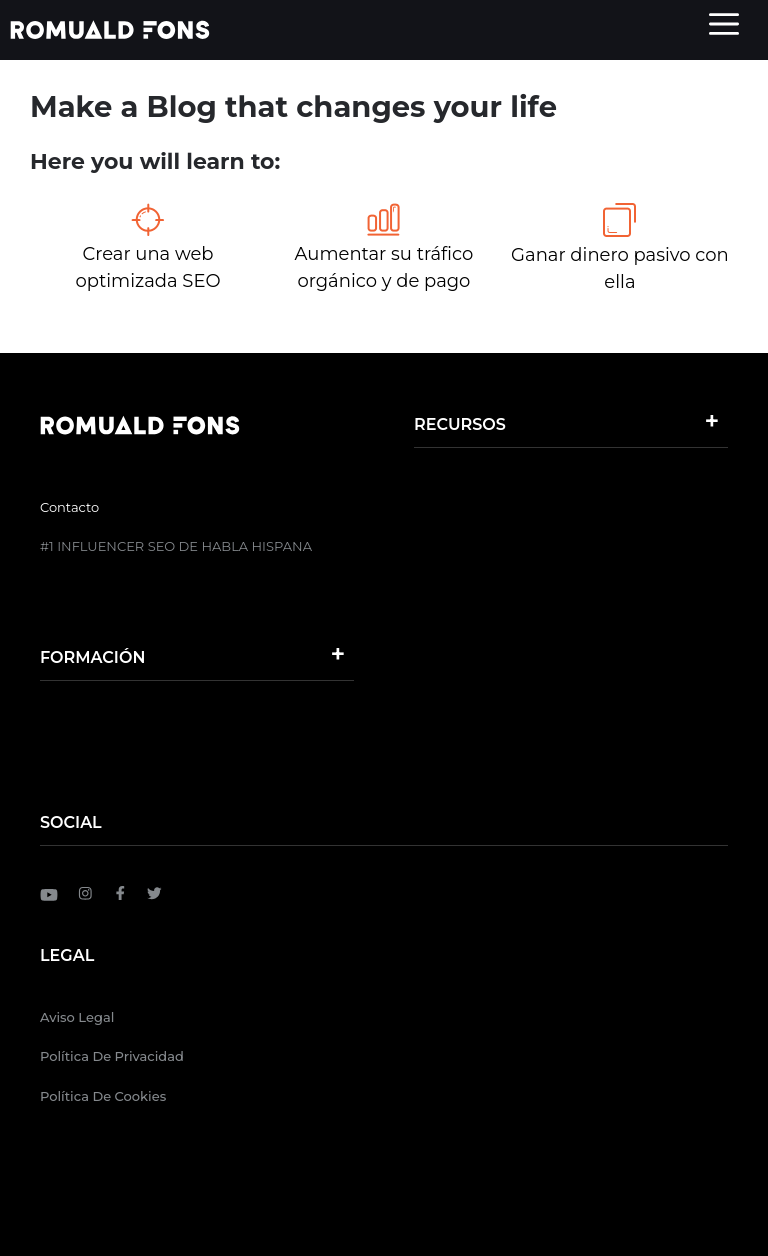 This screenshot has width=768, height=1256. What do you see at coordinates (112, 1056) in the screenshot?
I see `Política de Privacidad` at bounding box center [112, 1056].